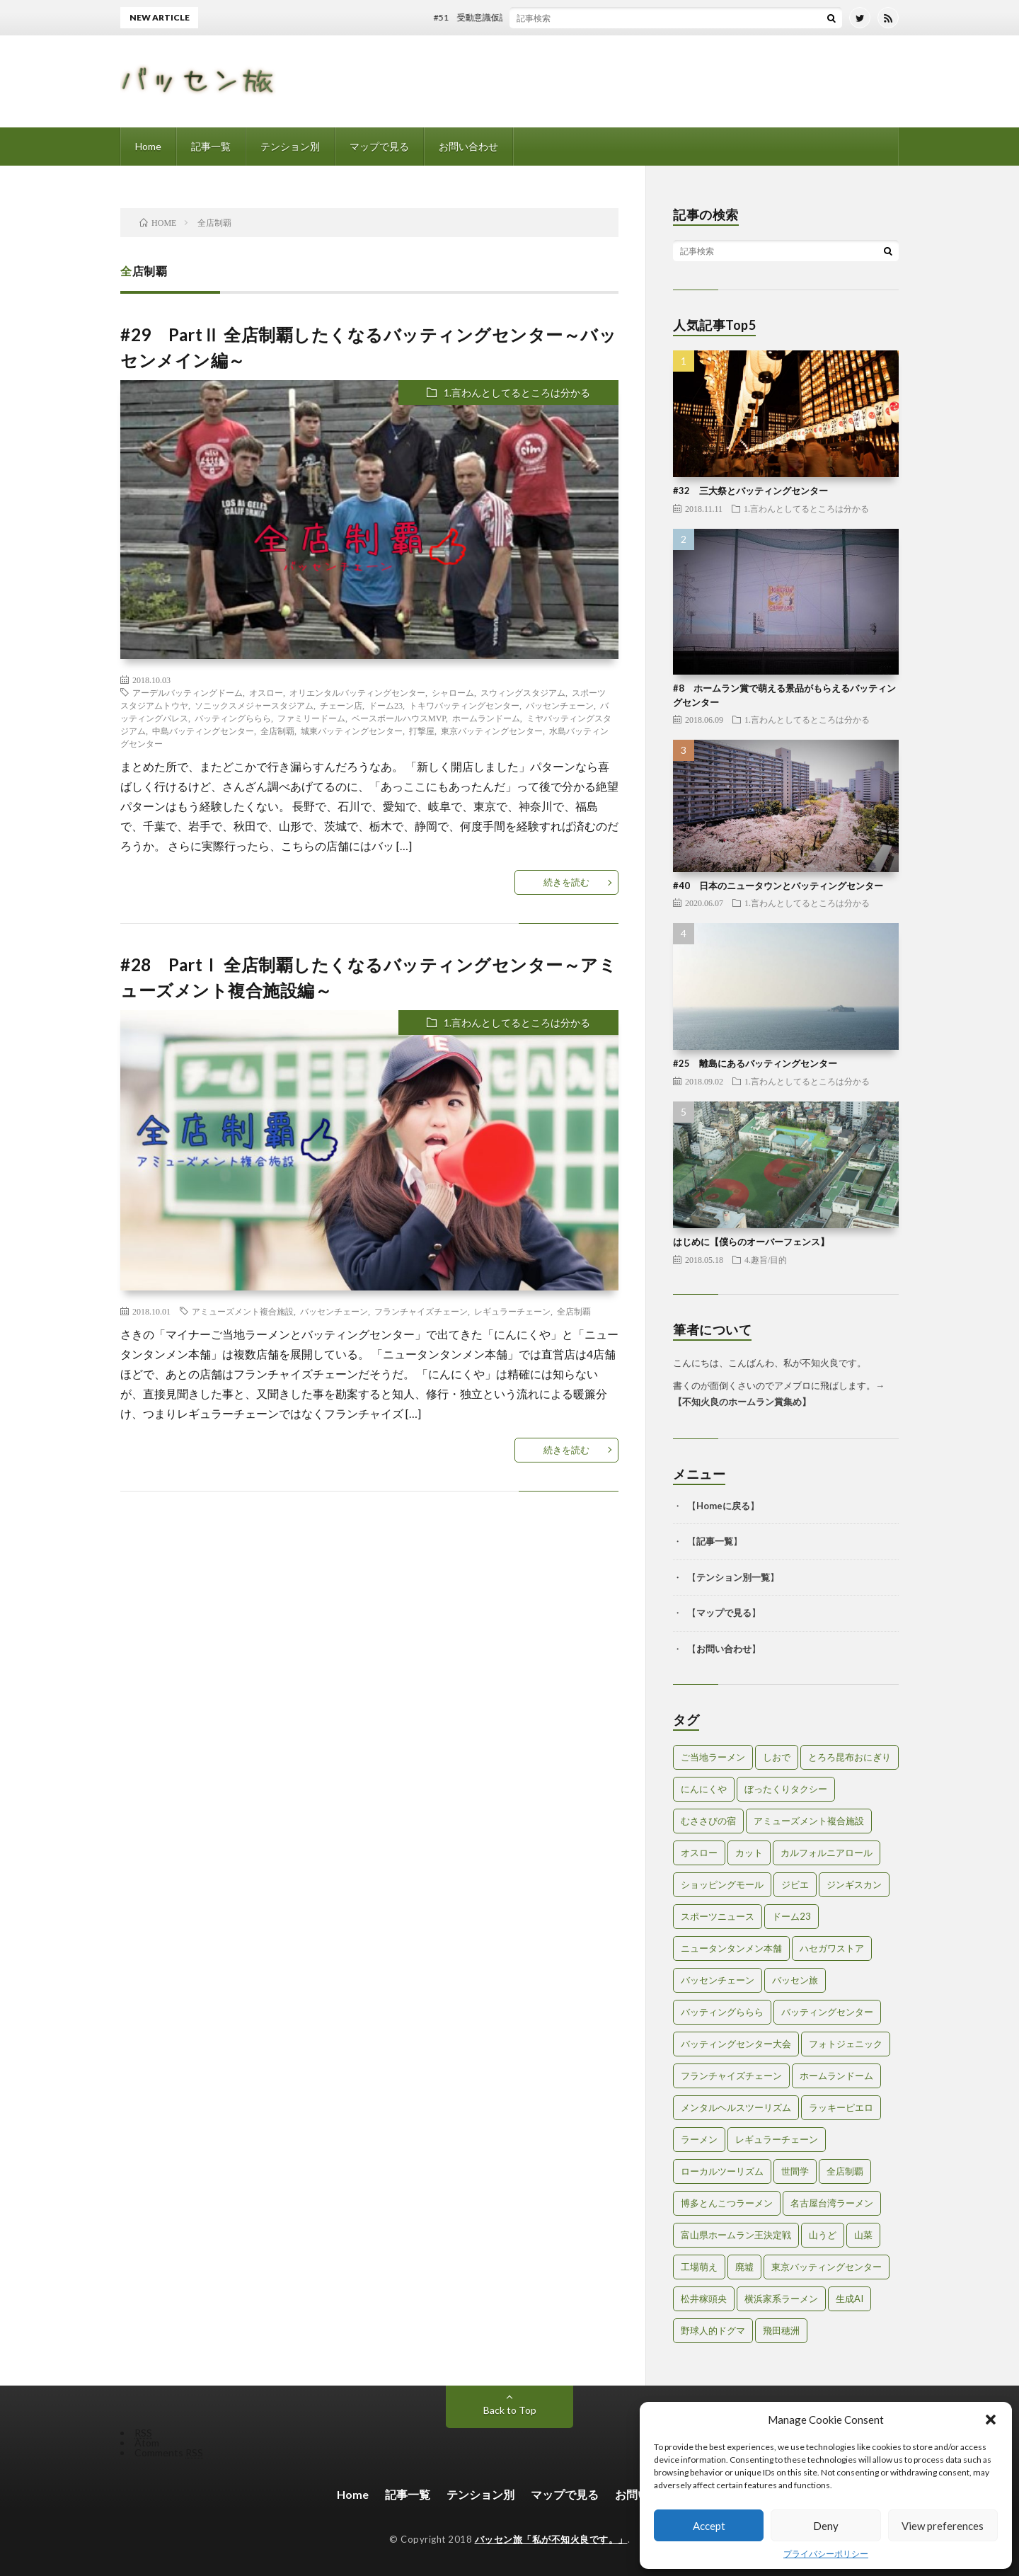  Describe the element at coordinates (776, 2139) in the screenshot. I see `レギュラーチェーン [レギュラーチェーン (1個の項目)]` at that location.